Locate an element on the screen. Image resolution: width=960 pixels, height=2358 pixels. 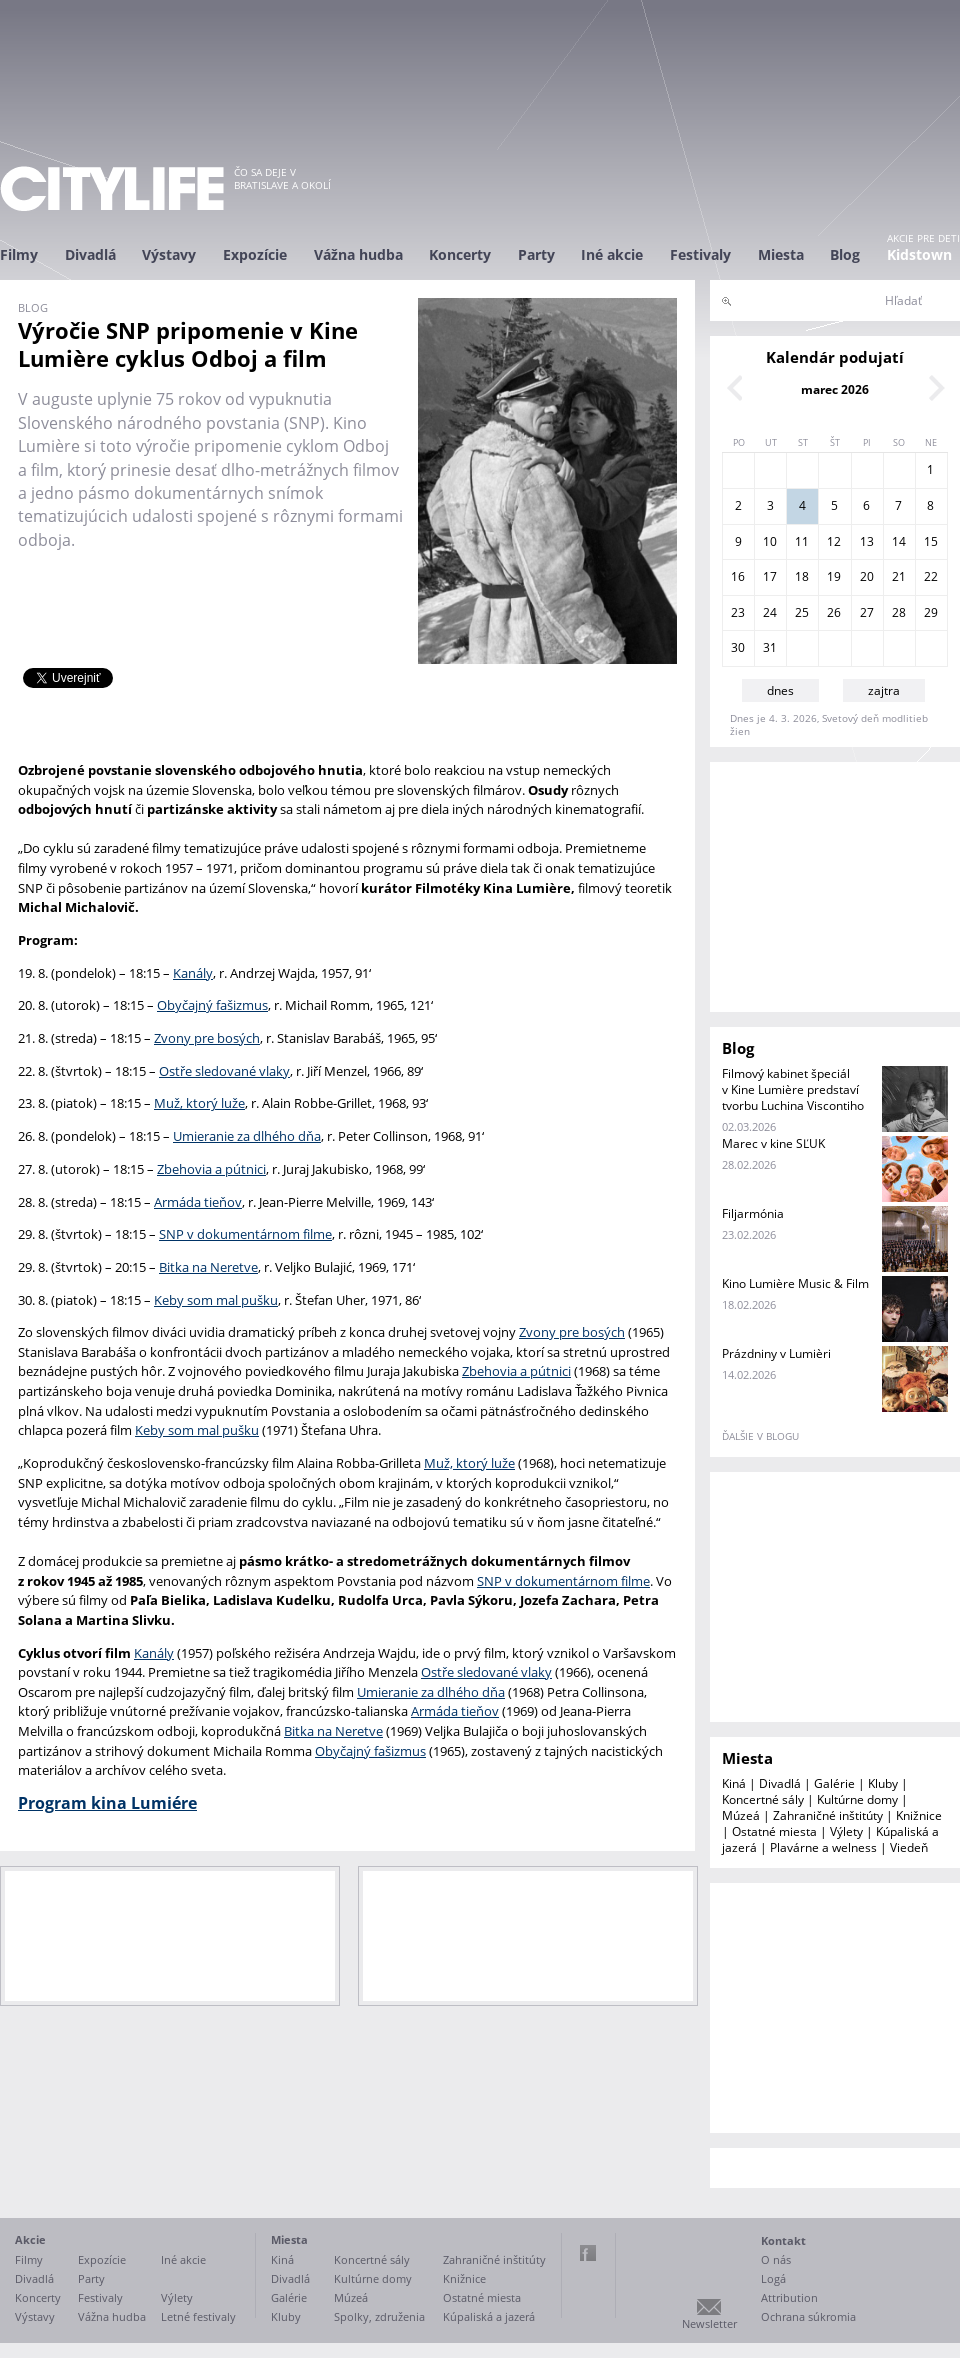
Muž, ktorý luže is located at coordinates (199, 1103).